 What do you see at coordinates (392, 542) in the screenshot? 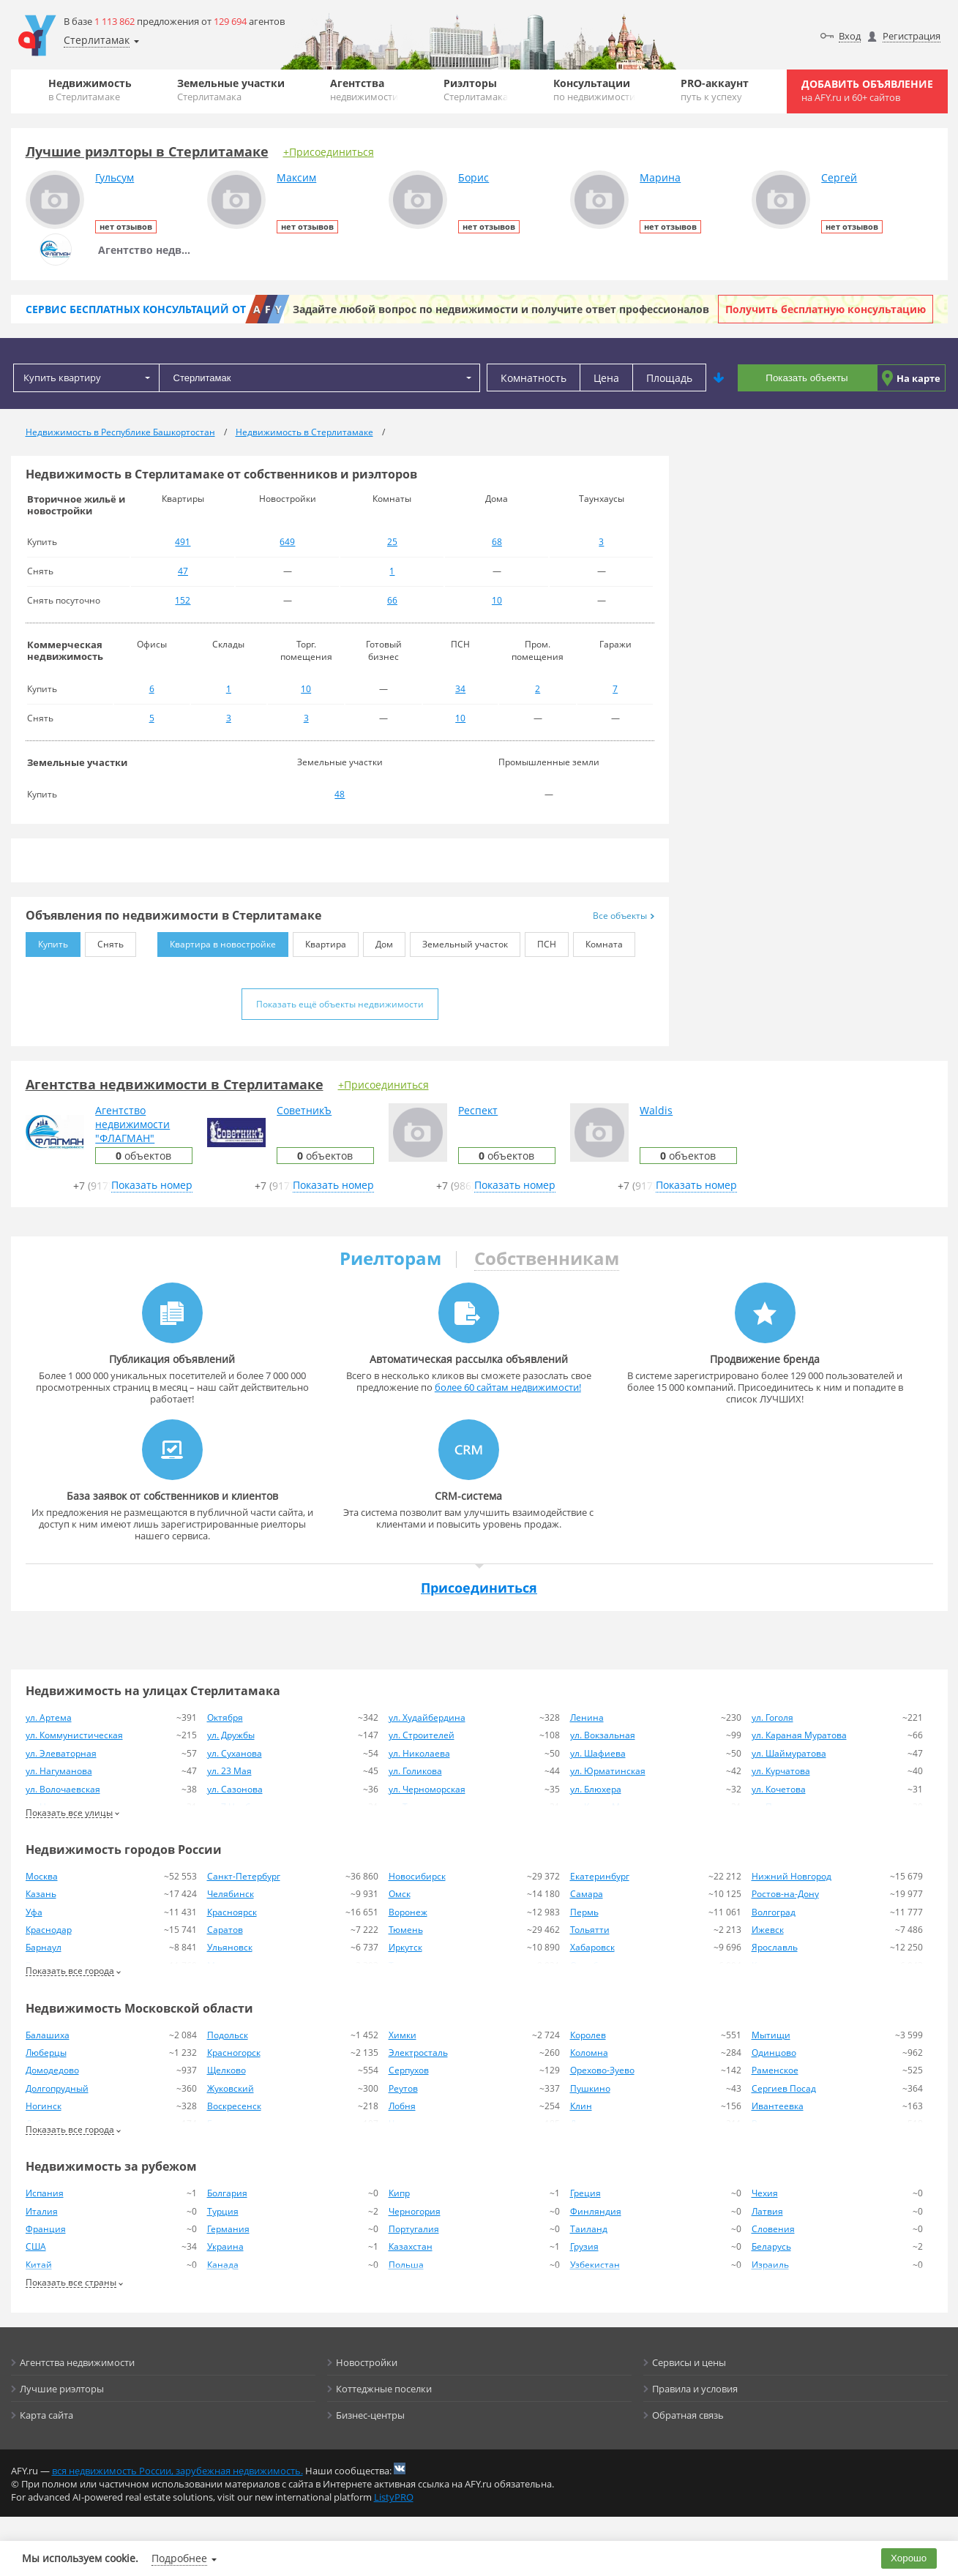
I see `25` at bounding box center [392, 542].